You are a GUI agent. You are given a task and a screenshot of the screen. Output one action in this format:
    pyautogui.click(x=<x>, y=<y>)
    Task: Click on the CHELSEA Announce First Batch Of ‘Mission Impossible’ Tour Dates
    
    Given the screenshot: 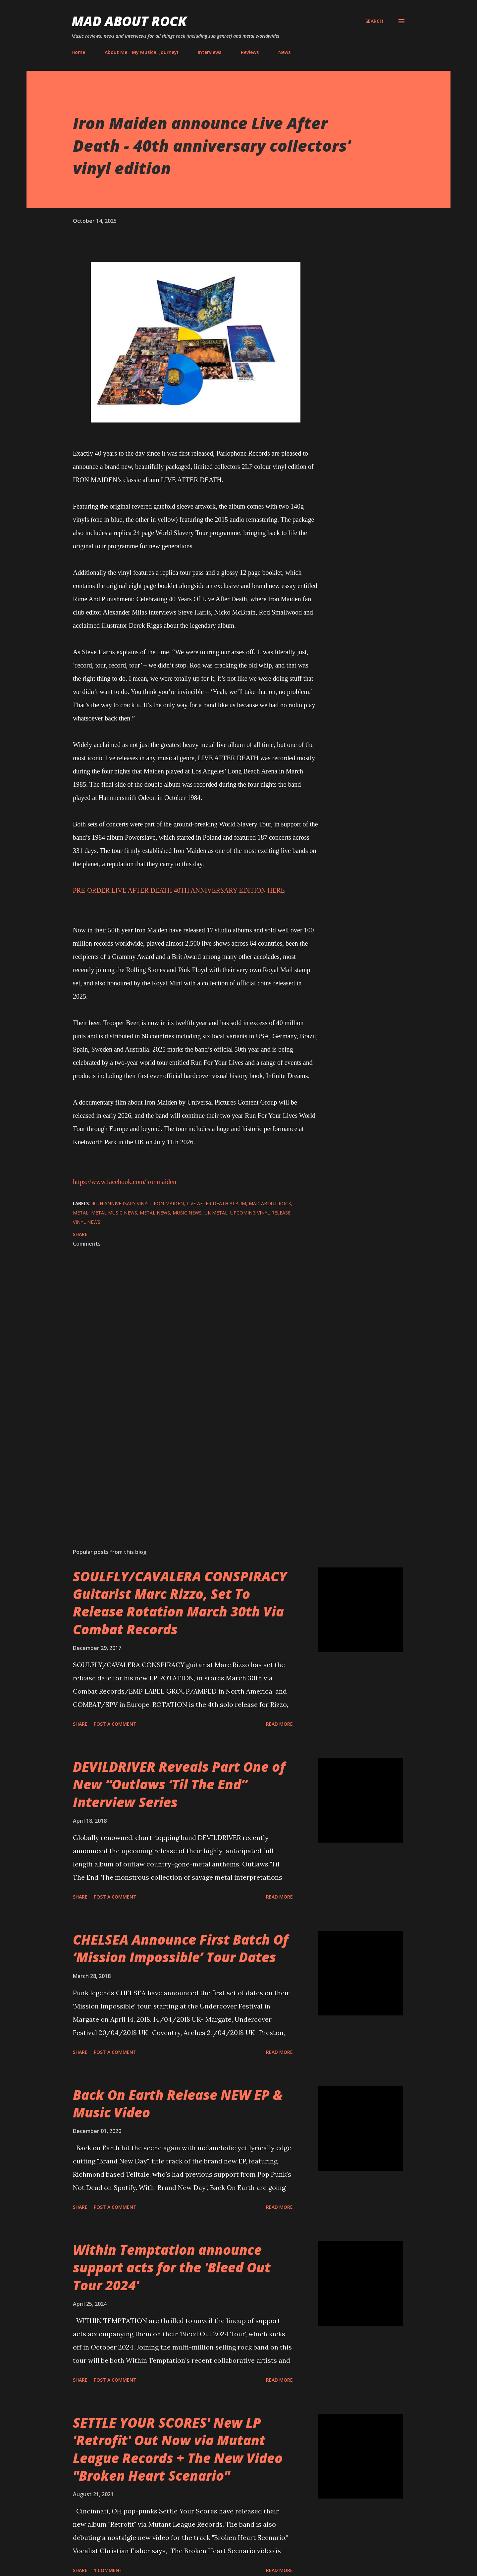 What is the action you would take?
    pyautogui.click(x=180, y=1948)
    